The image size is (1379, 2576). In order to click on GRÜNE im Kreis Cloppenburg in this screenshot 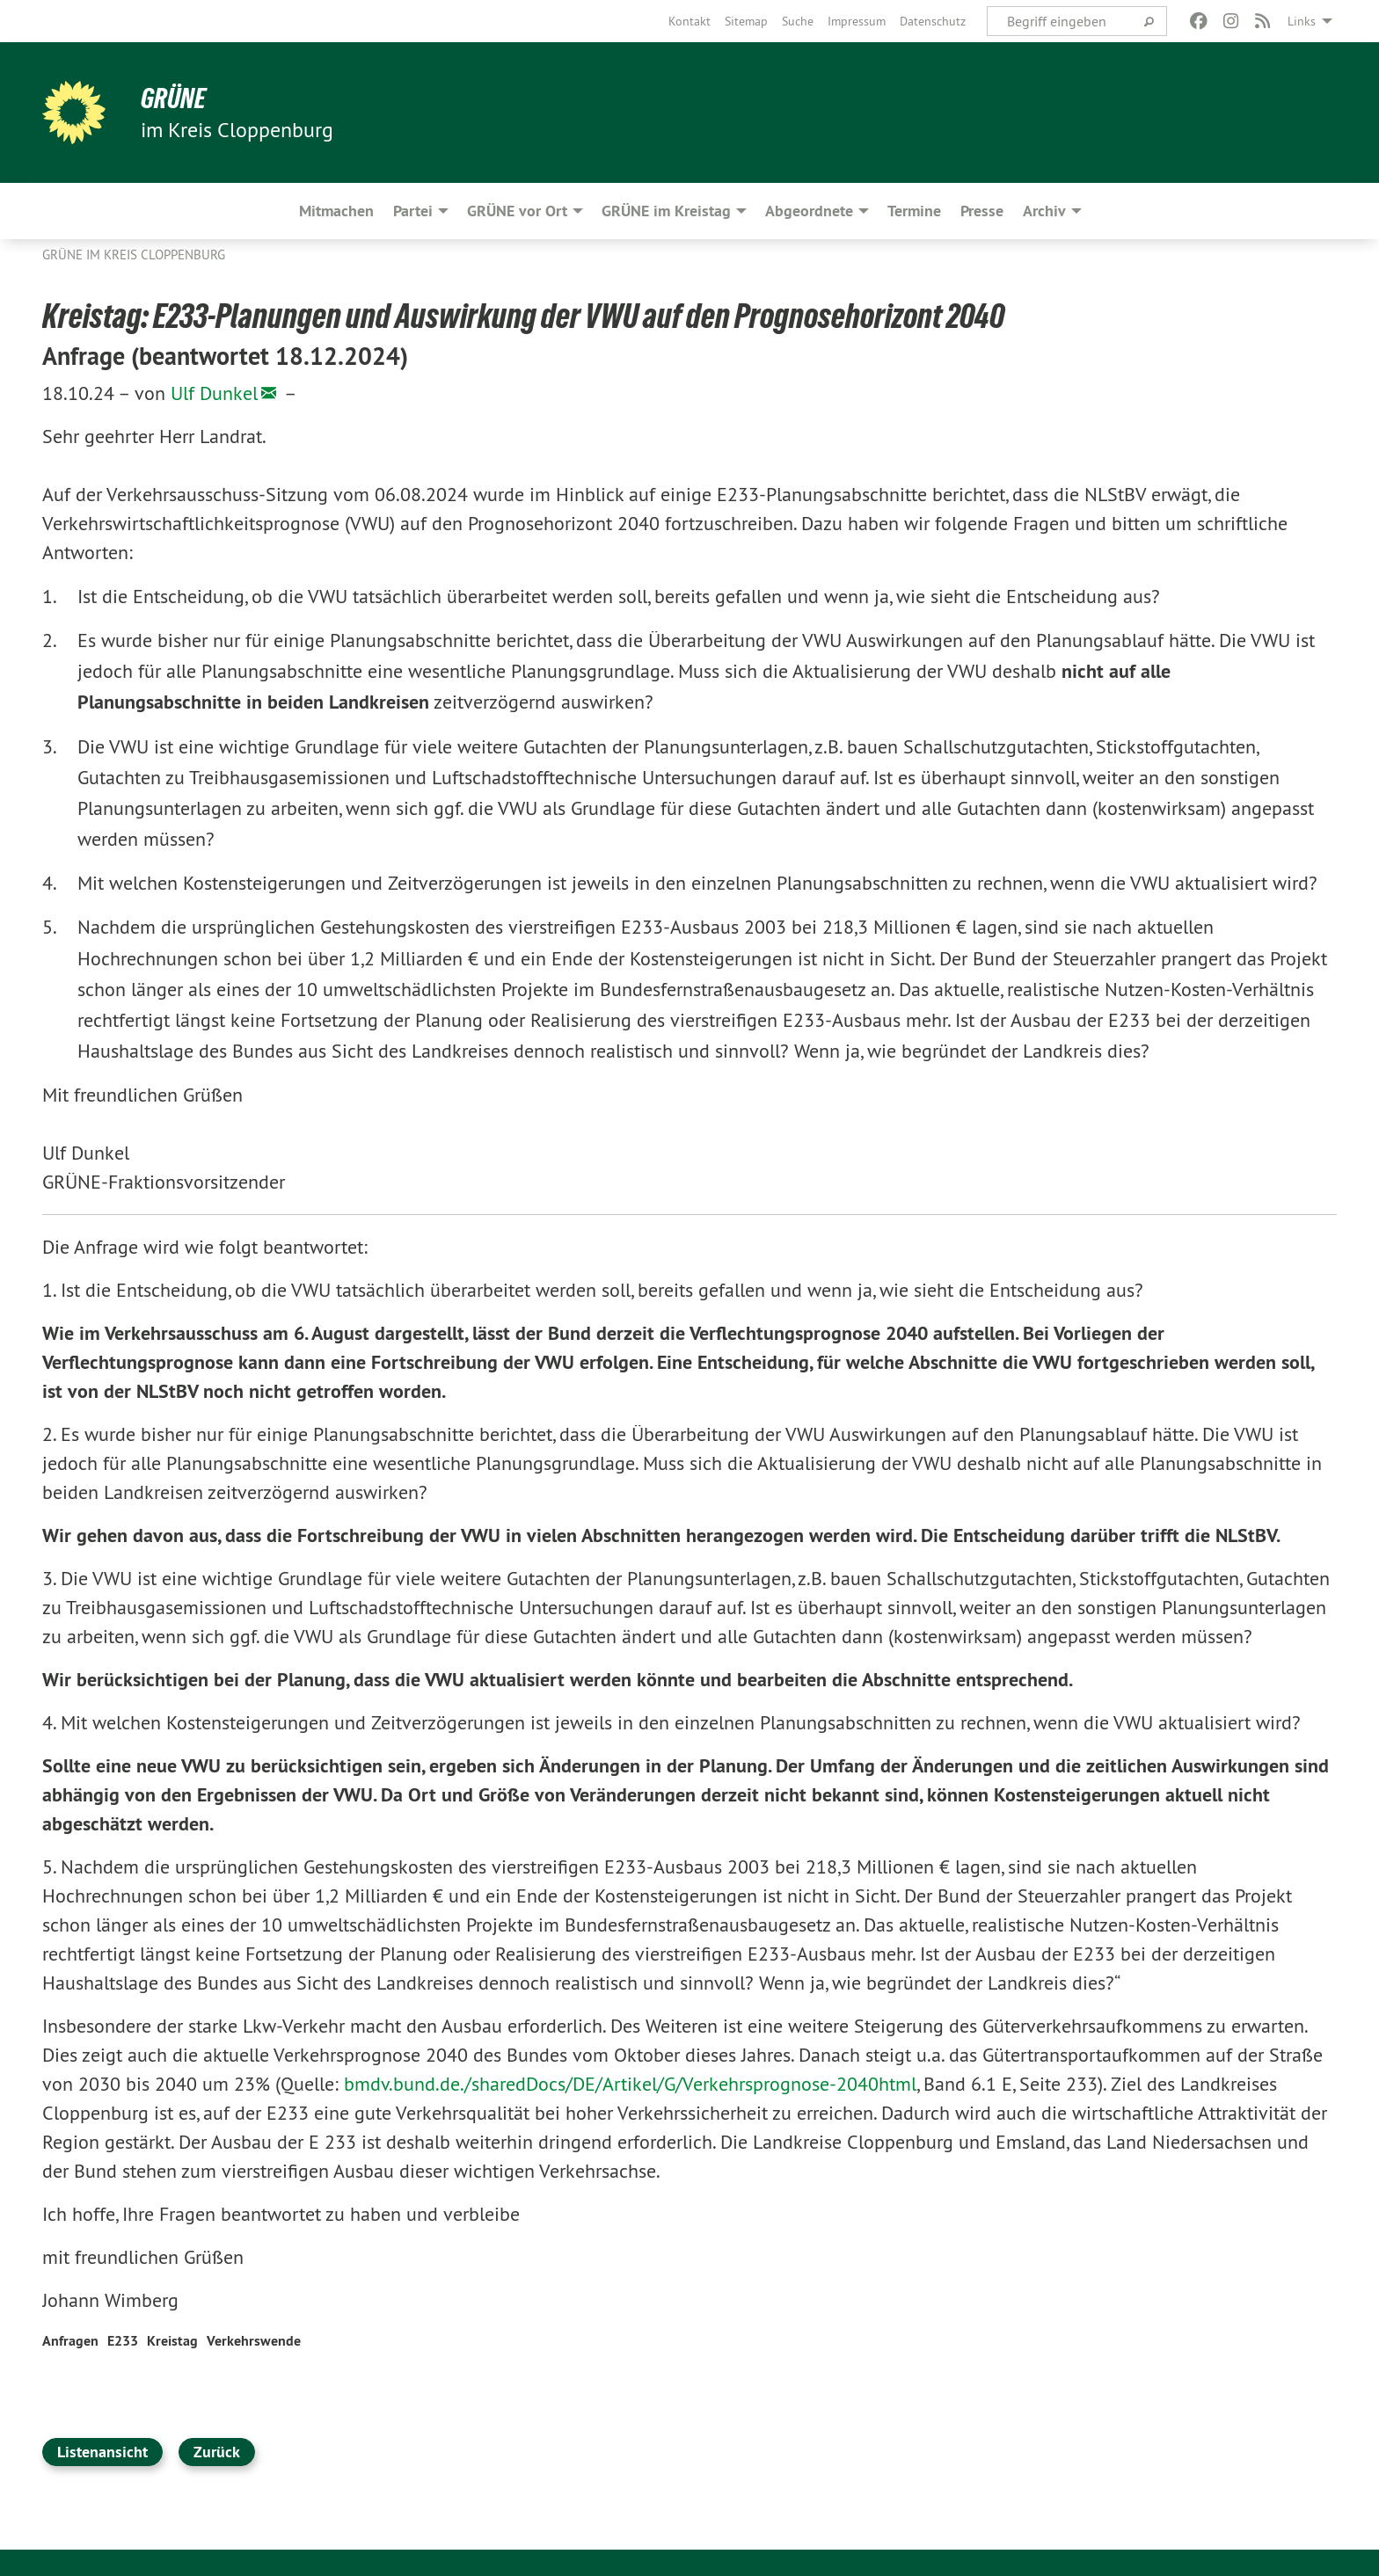, I will do `click(133, 254)`.